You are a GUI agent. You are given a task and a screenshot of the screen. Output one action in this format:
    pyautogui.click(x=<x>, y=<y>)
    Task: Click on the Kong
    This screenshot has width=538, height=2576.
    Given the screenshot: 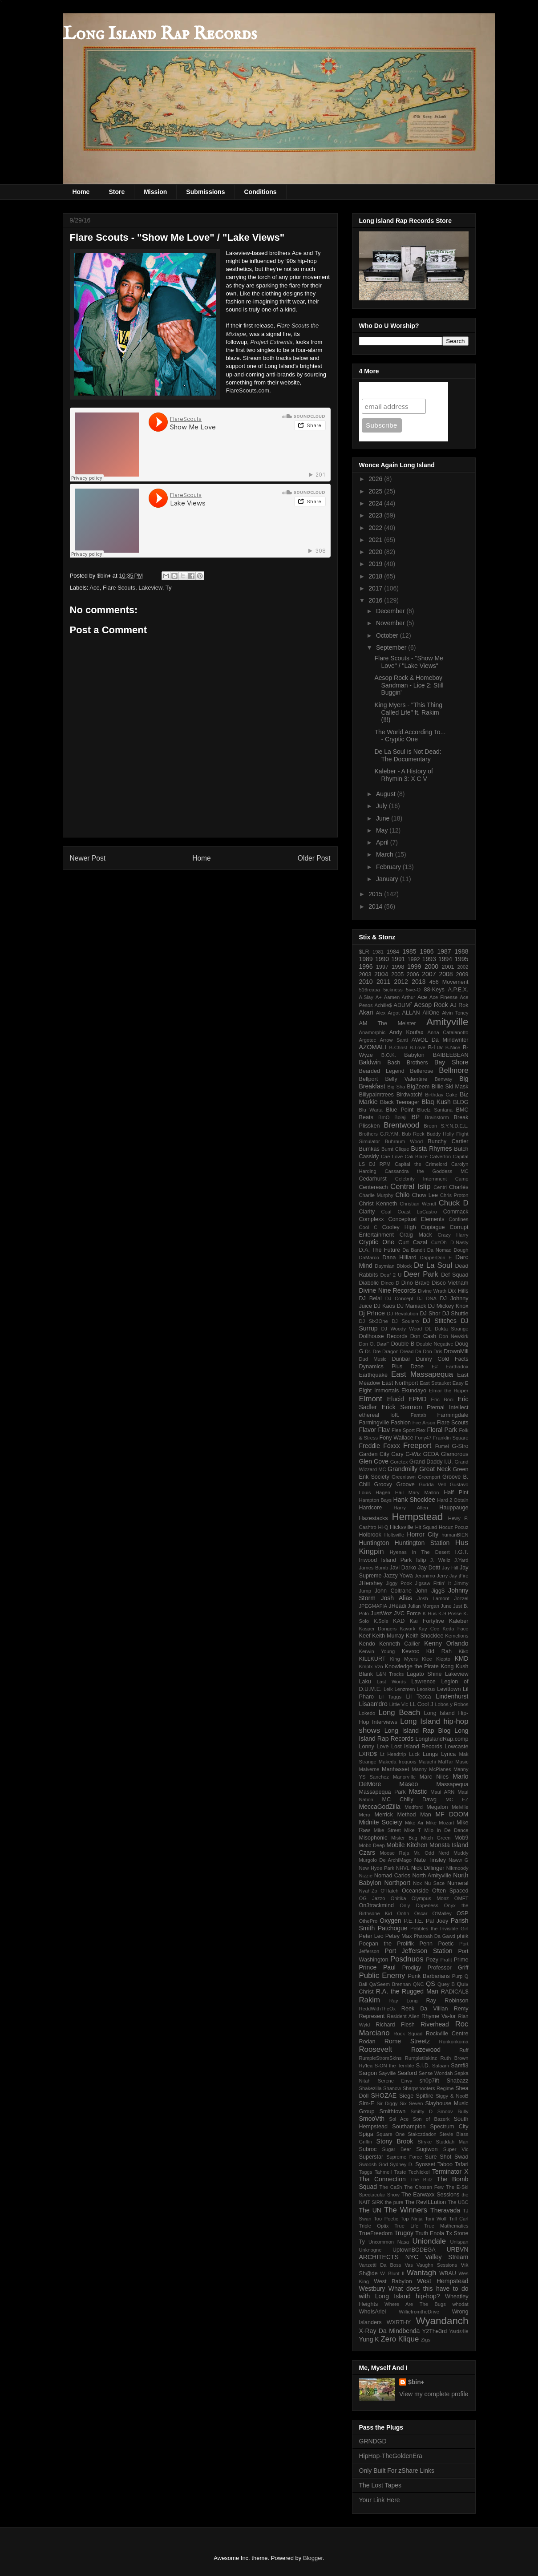 What is the action you would take?
    pyautogui.click(x=447, y=1666)
    